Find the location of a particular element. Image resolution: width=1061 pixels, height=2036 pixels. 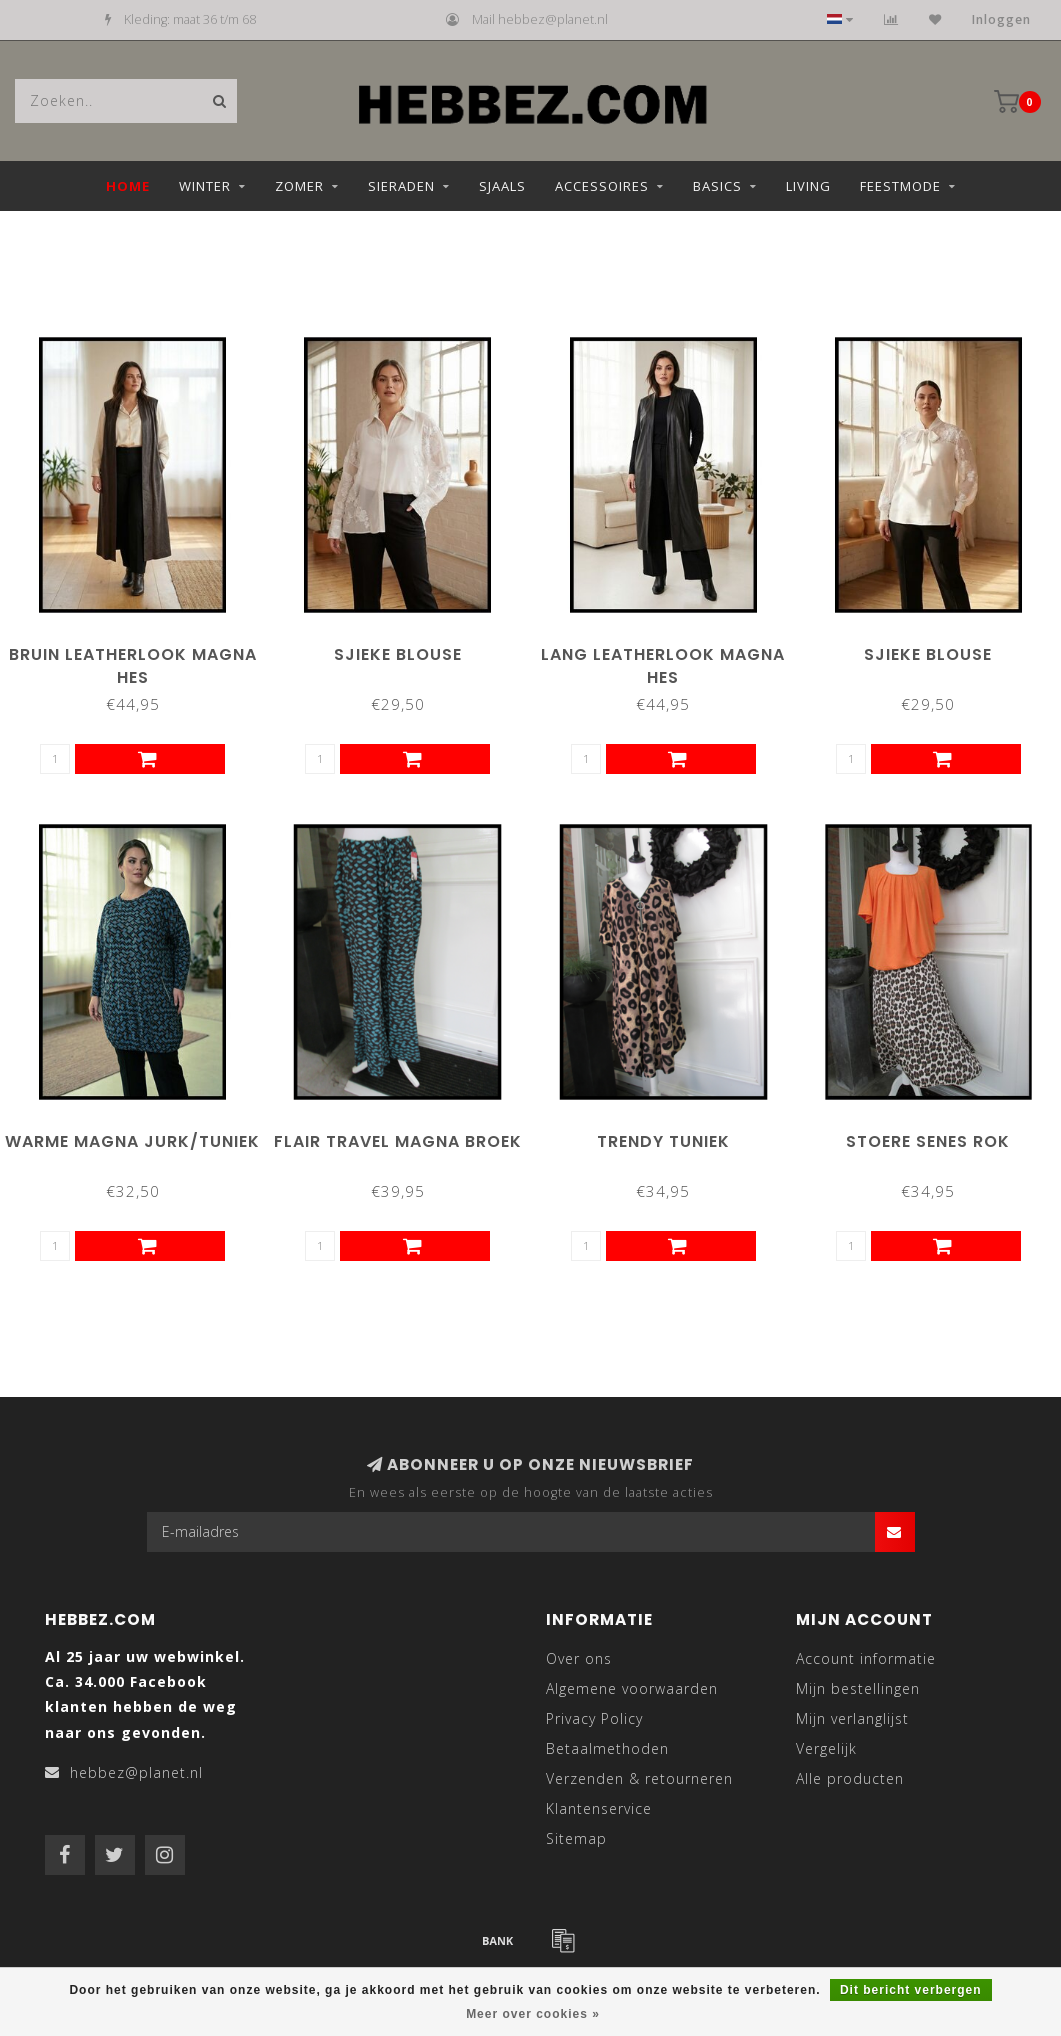

Klantenservice is located at coordinates (599, 1808).